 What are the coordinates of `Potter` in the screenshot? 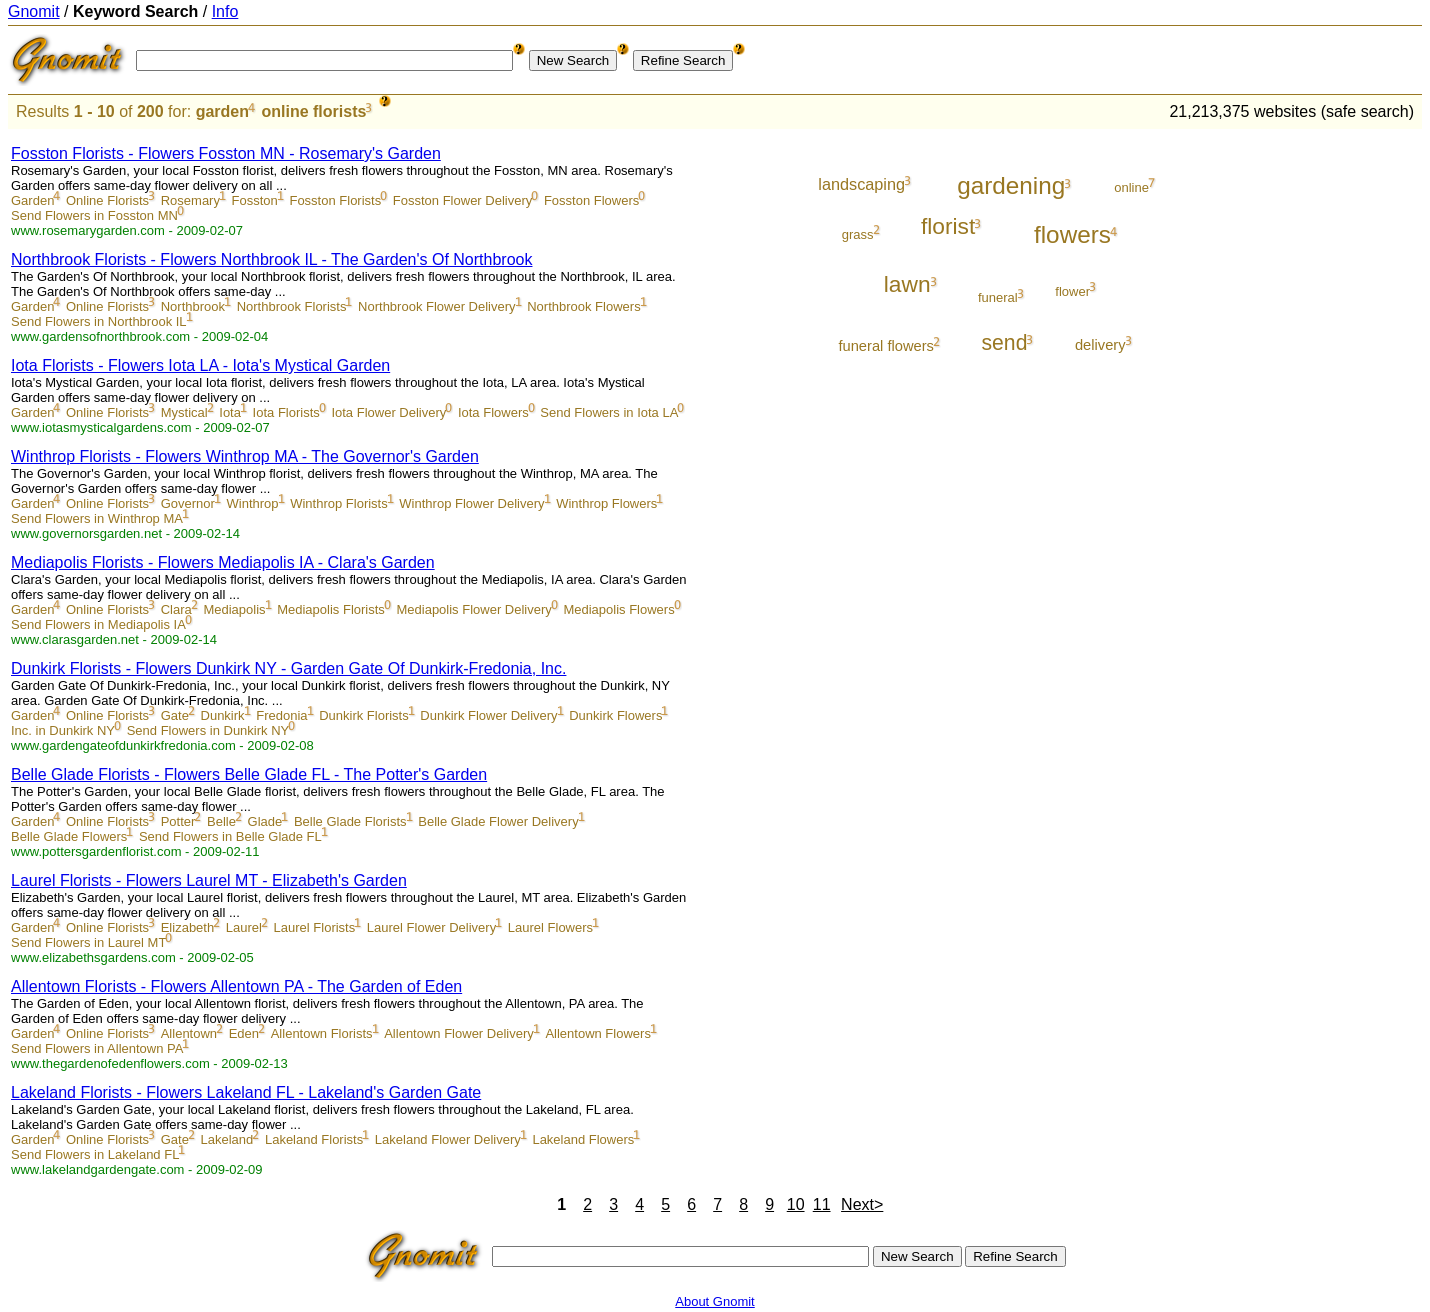 It's located at (178, 821).